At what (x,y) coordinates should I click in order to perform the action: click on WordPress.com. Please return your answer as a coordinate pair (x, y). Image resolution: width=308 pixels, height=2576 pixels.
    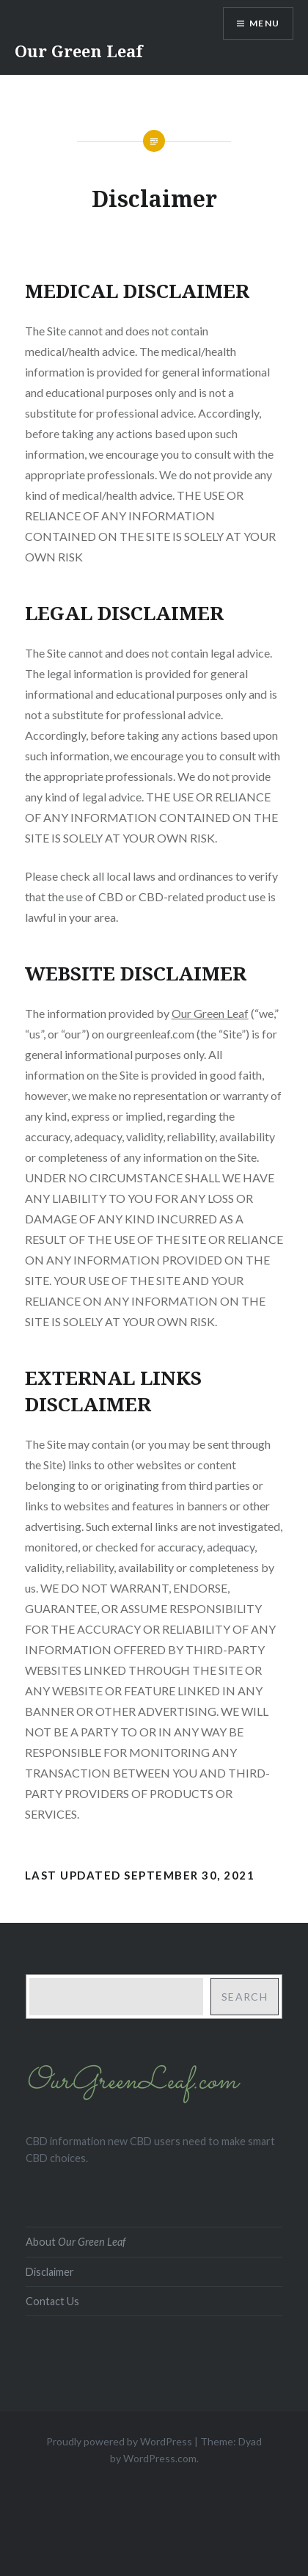
    Looking at the image, I should click on (160, 2458).